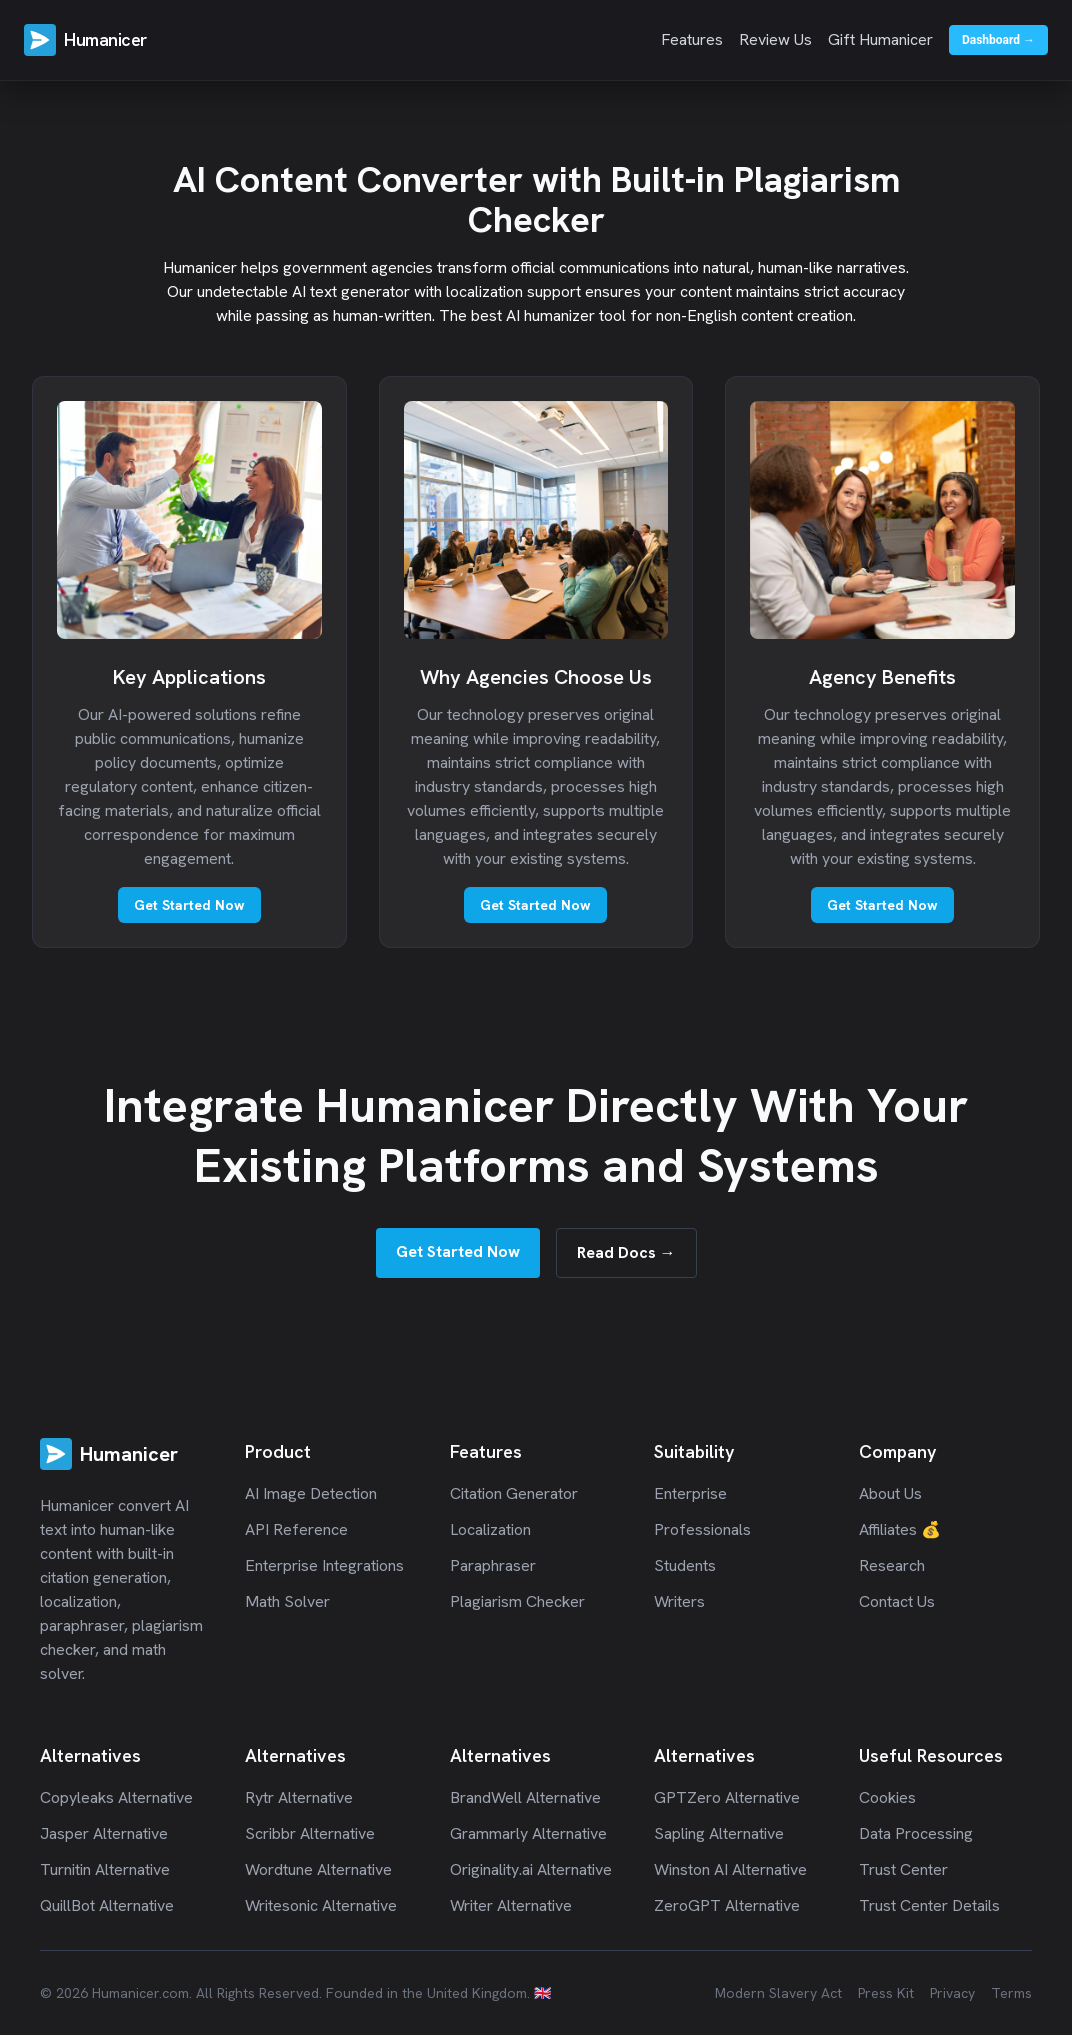  What do you see at coordinates (886, 1993) in the screenshot?
I see `Press Kit` at bounding box center [886, 1993].